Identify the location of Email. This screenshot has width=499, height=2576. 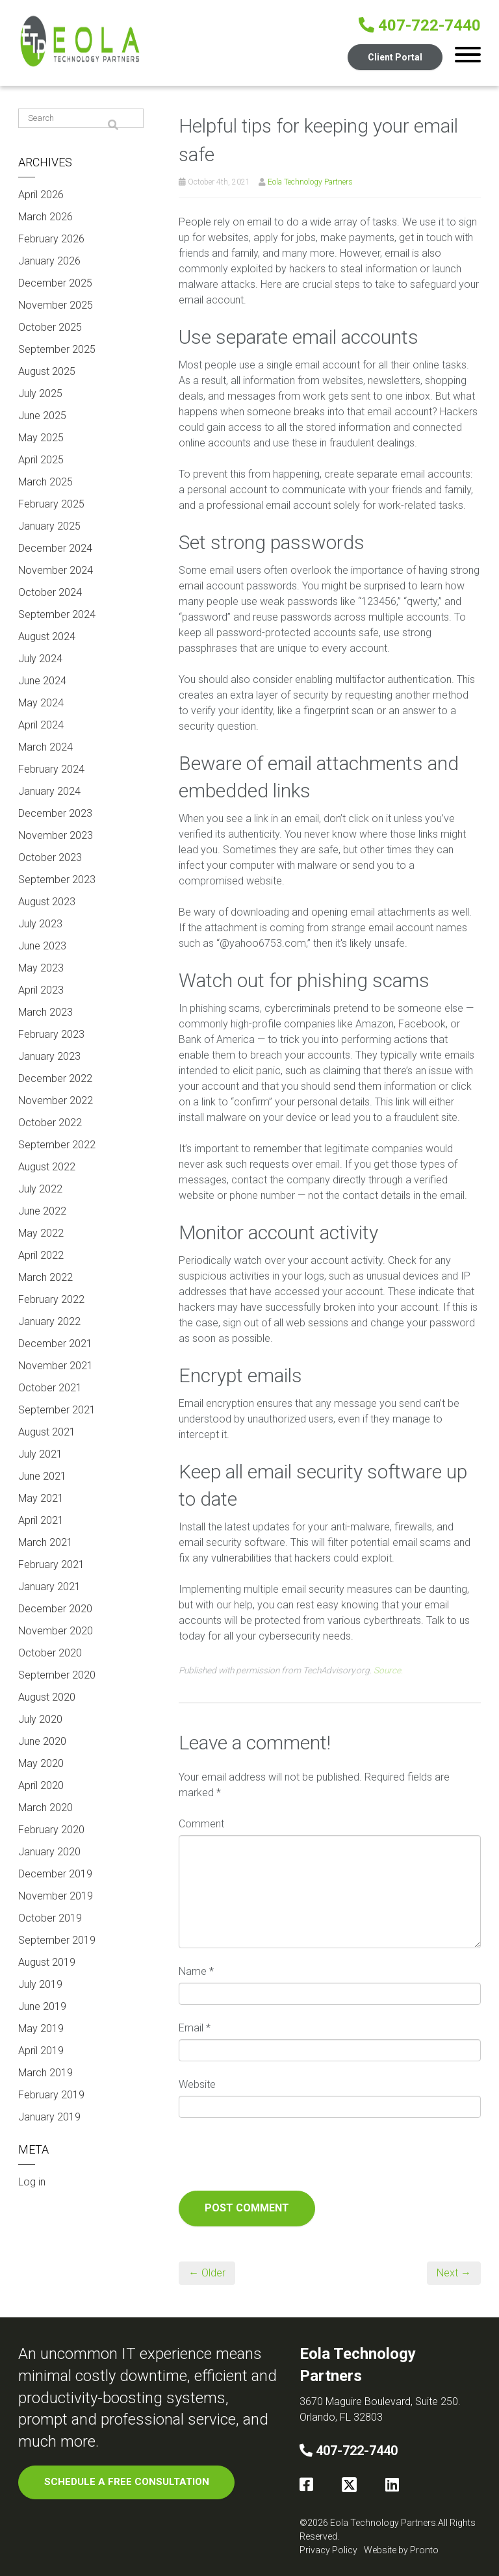
(195, 2028).